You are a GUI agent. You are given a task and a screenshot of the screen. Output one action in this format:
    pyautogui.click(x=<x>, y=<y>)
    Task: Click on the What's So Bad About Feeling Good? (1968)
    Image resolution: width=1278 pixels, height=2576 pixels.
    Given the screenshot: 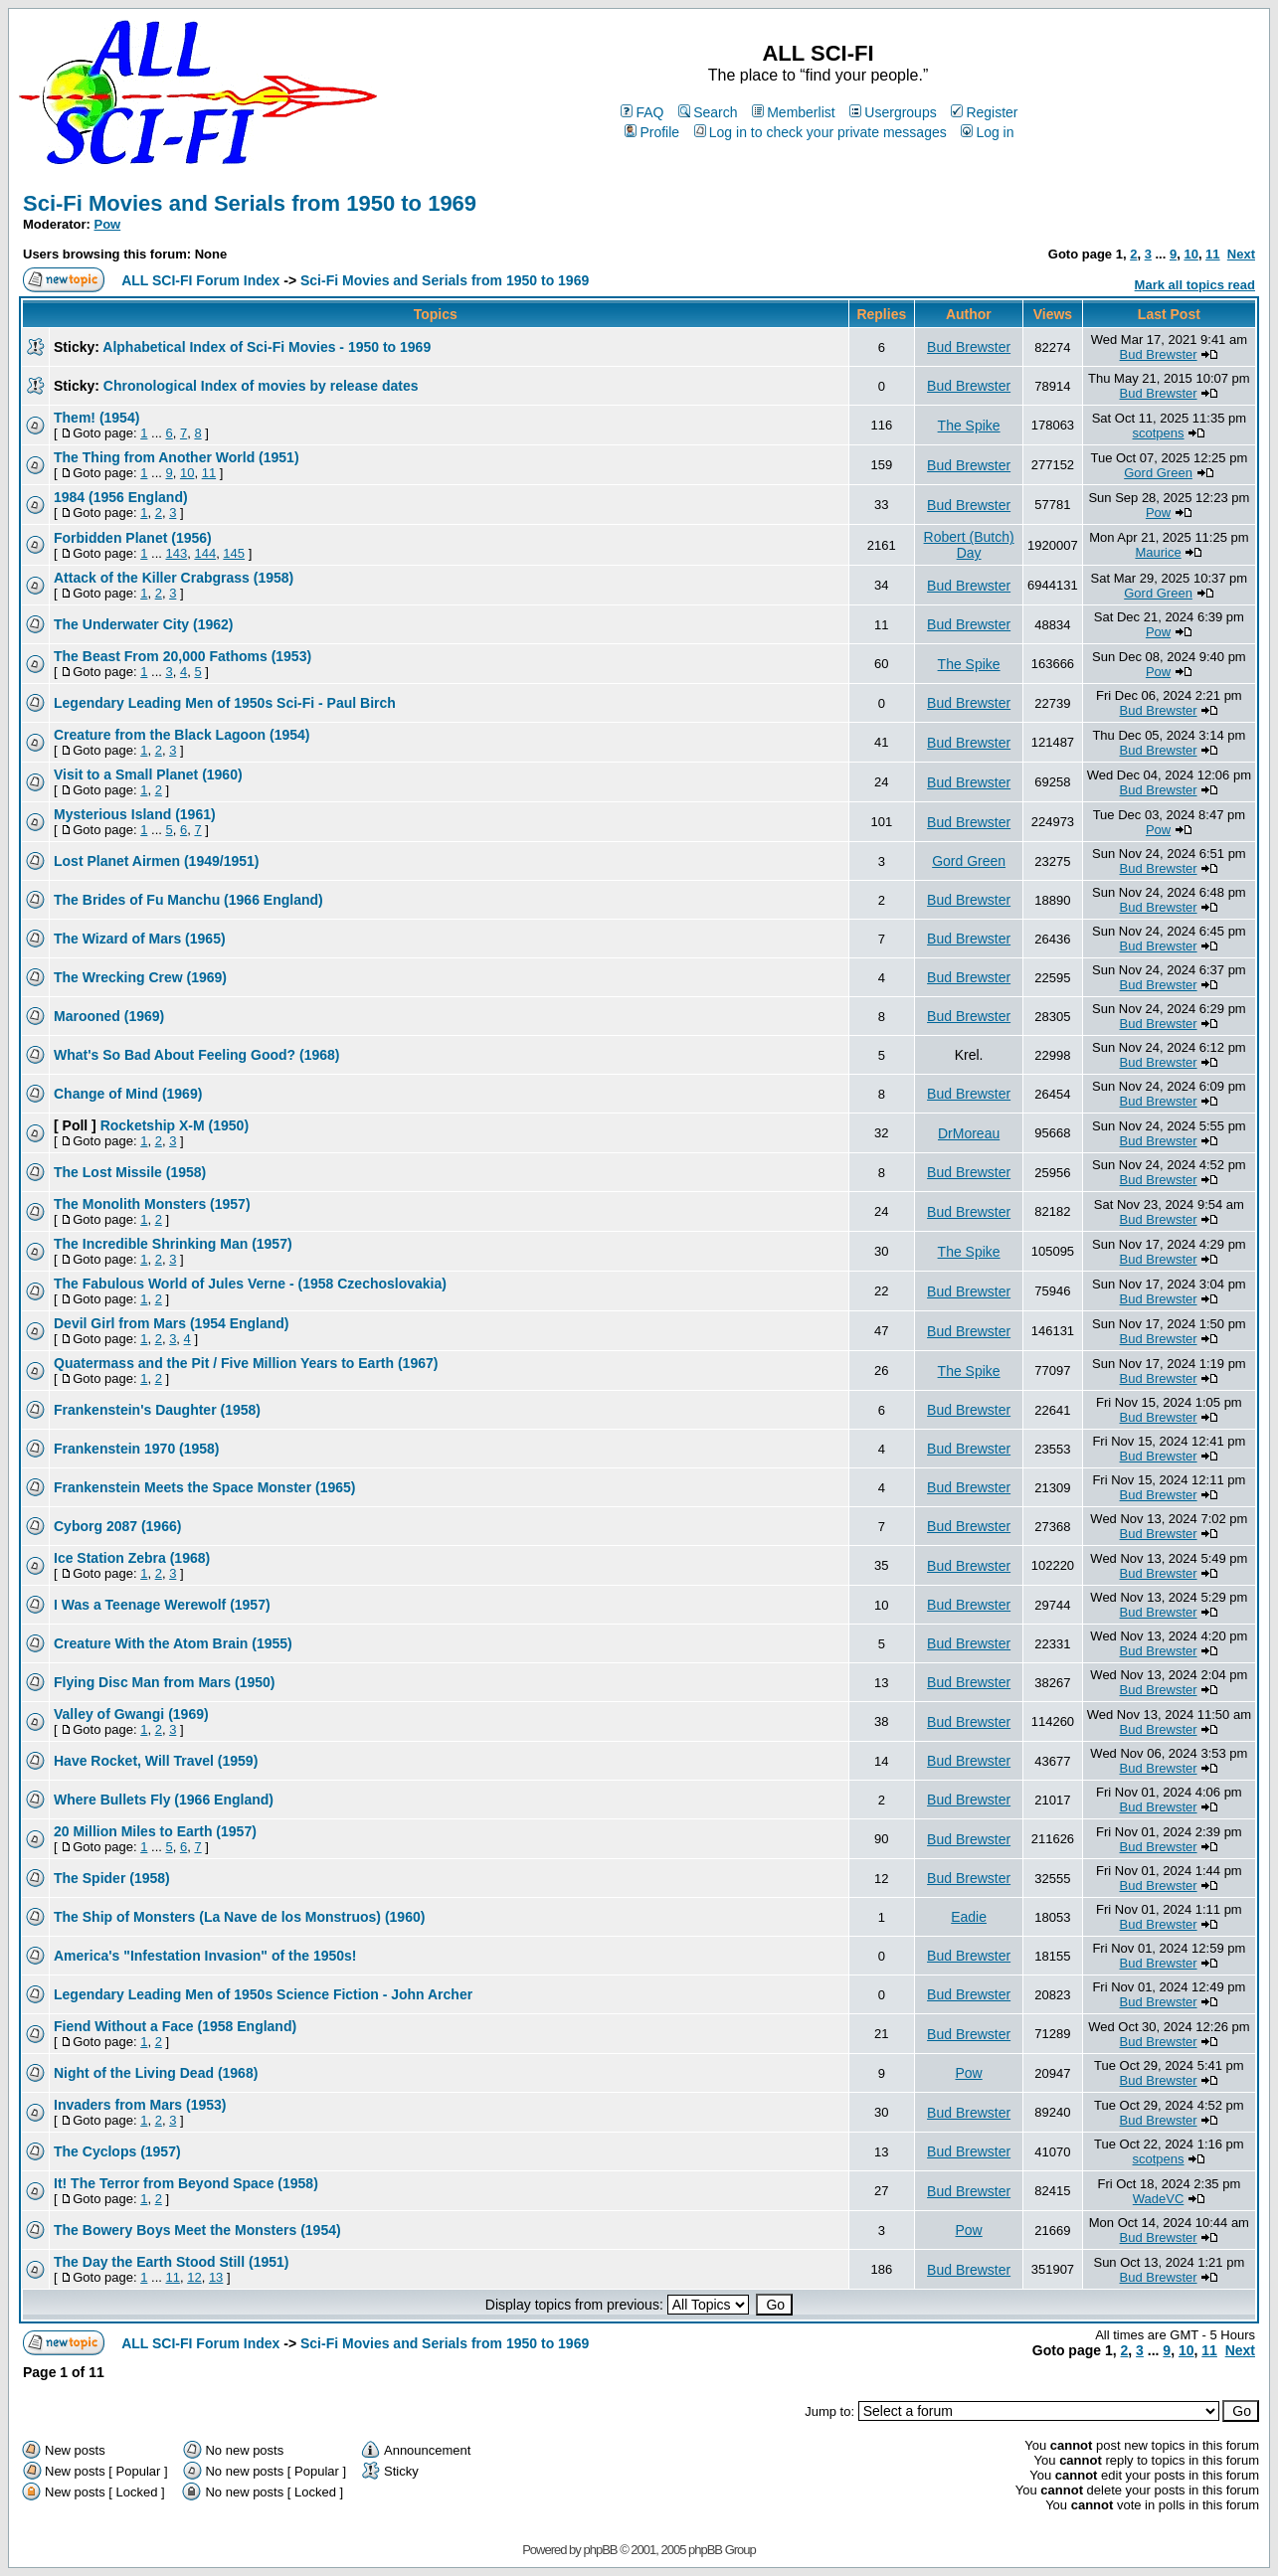 What is the action you would take?
    pyautogui.click(x=197, y=1055)
    